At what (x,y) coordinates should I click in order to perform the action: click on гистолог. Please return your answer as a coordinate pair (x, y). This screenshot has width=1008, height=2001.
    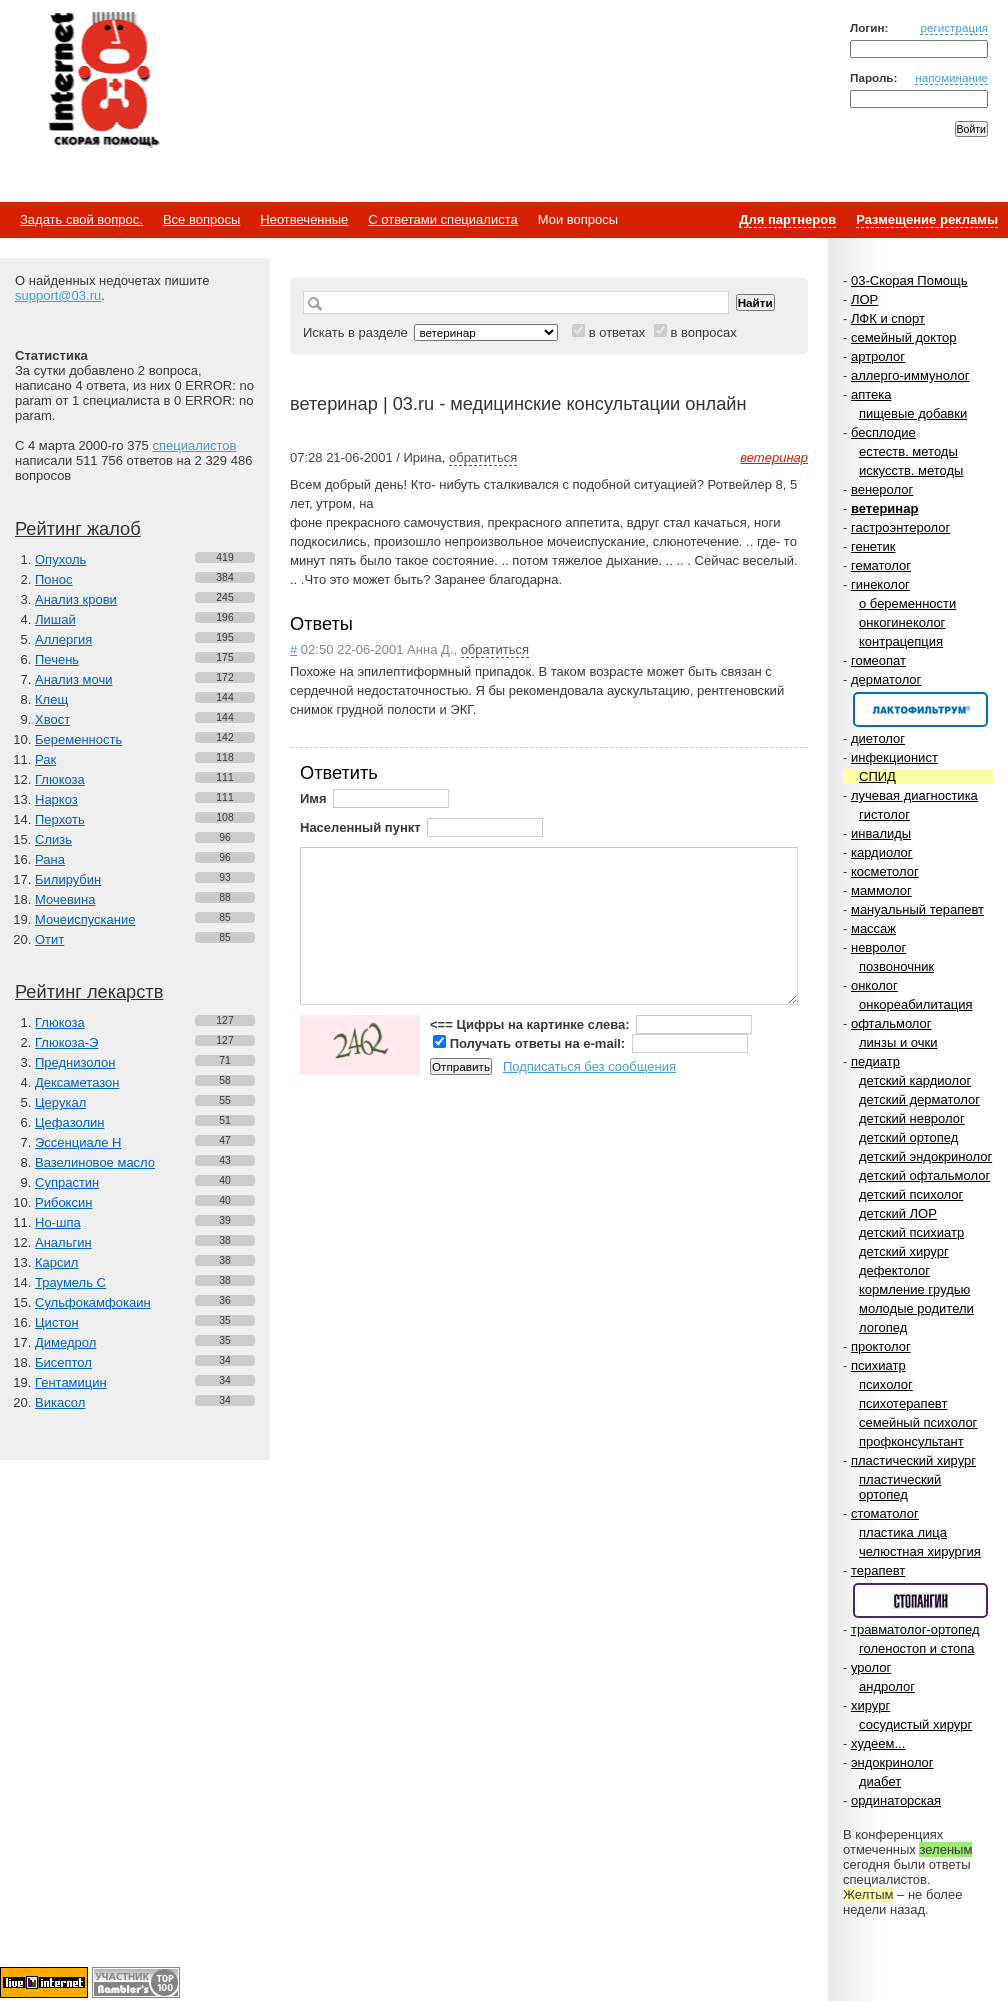
    Looking at the image, I should click on (884, 814).